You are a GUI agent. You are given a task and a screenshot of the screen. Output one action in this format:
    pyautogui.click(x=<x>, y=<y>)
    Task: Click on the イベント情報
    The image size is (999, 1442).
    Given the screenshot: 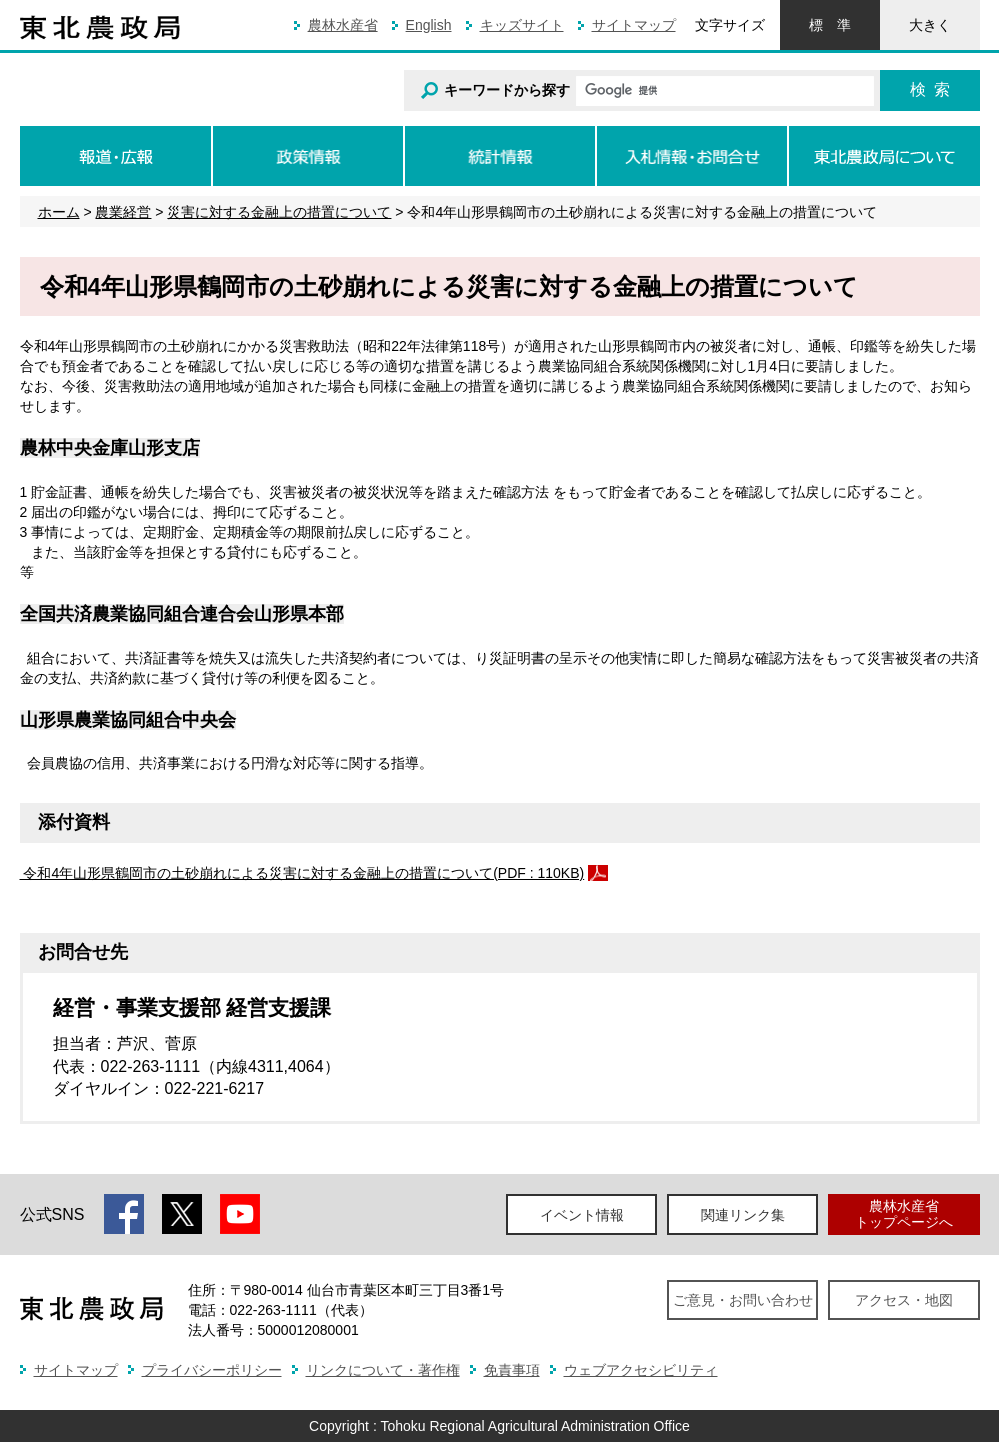 What is the action you would take?
    pyautogui.click(x=582, y=1215)
    